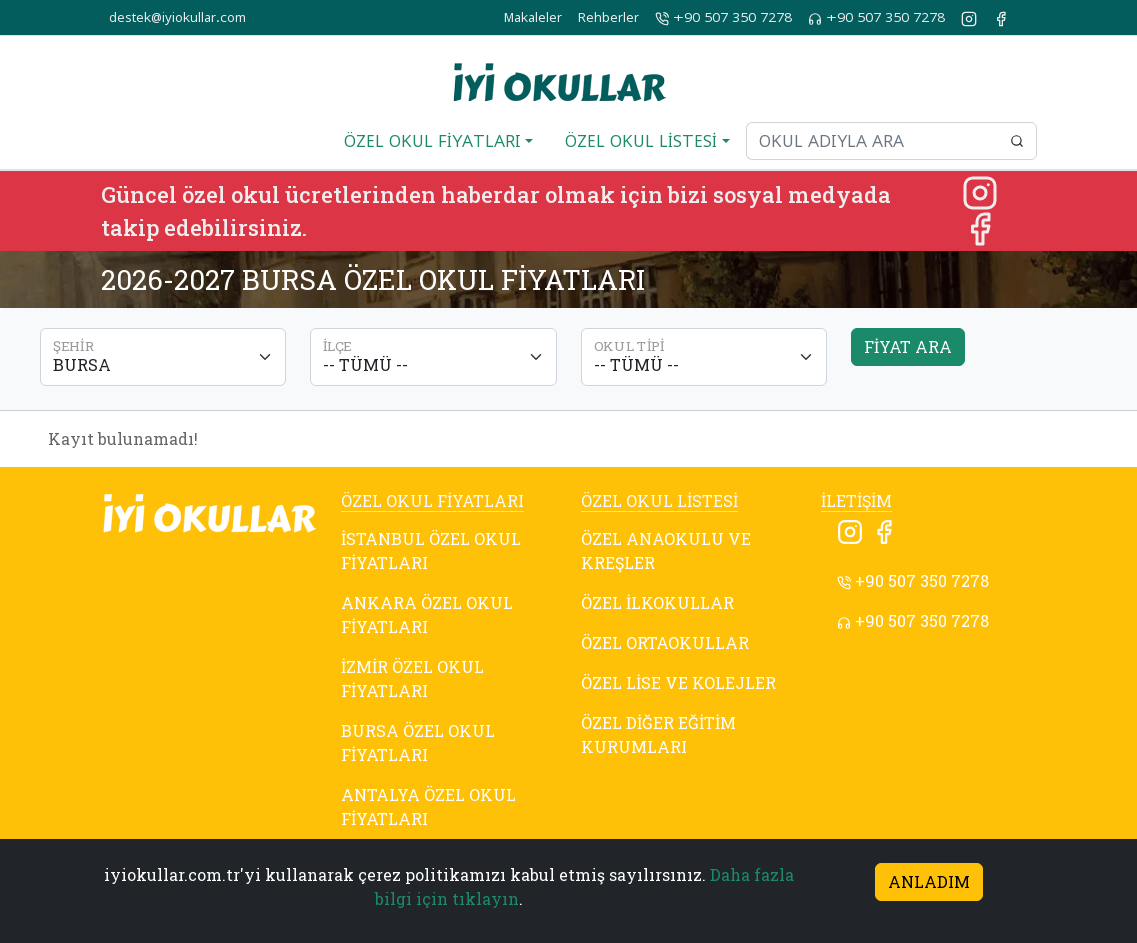 The image size is (1137, 943). I want to click on ÖZEL OKUL LİSTESİ, so click(659, 500).